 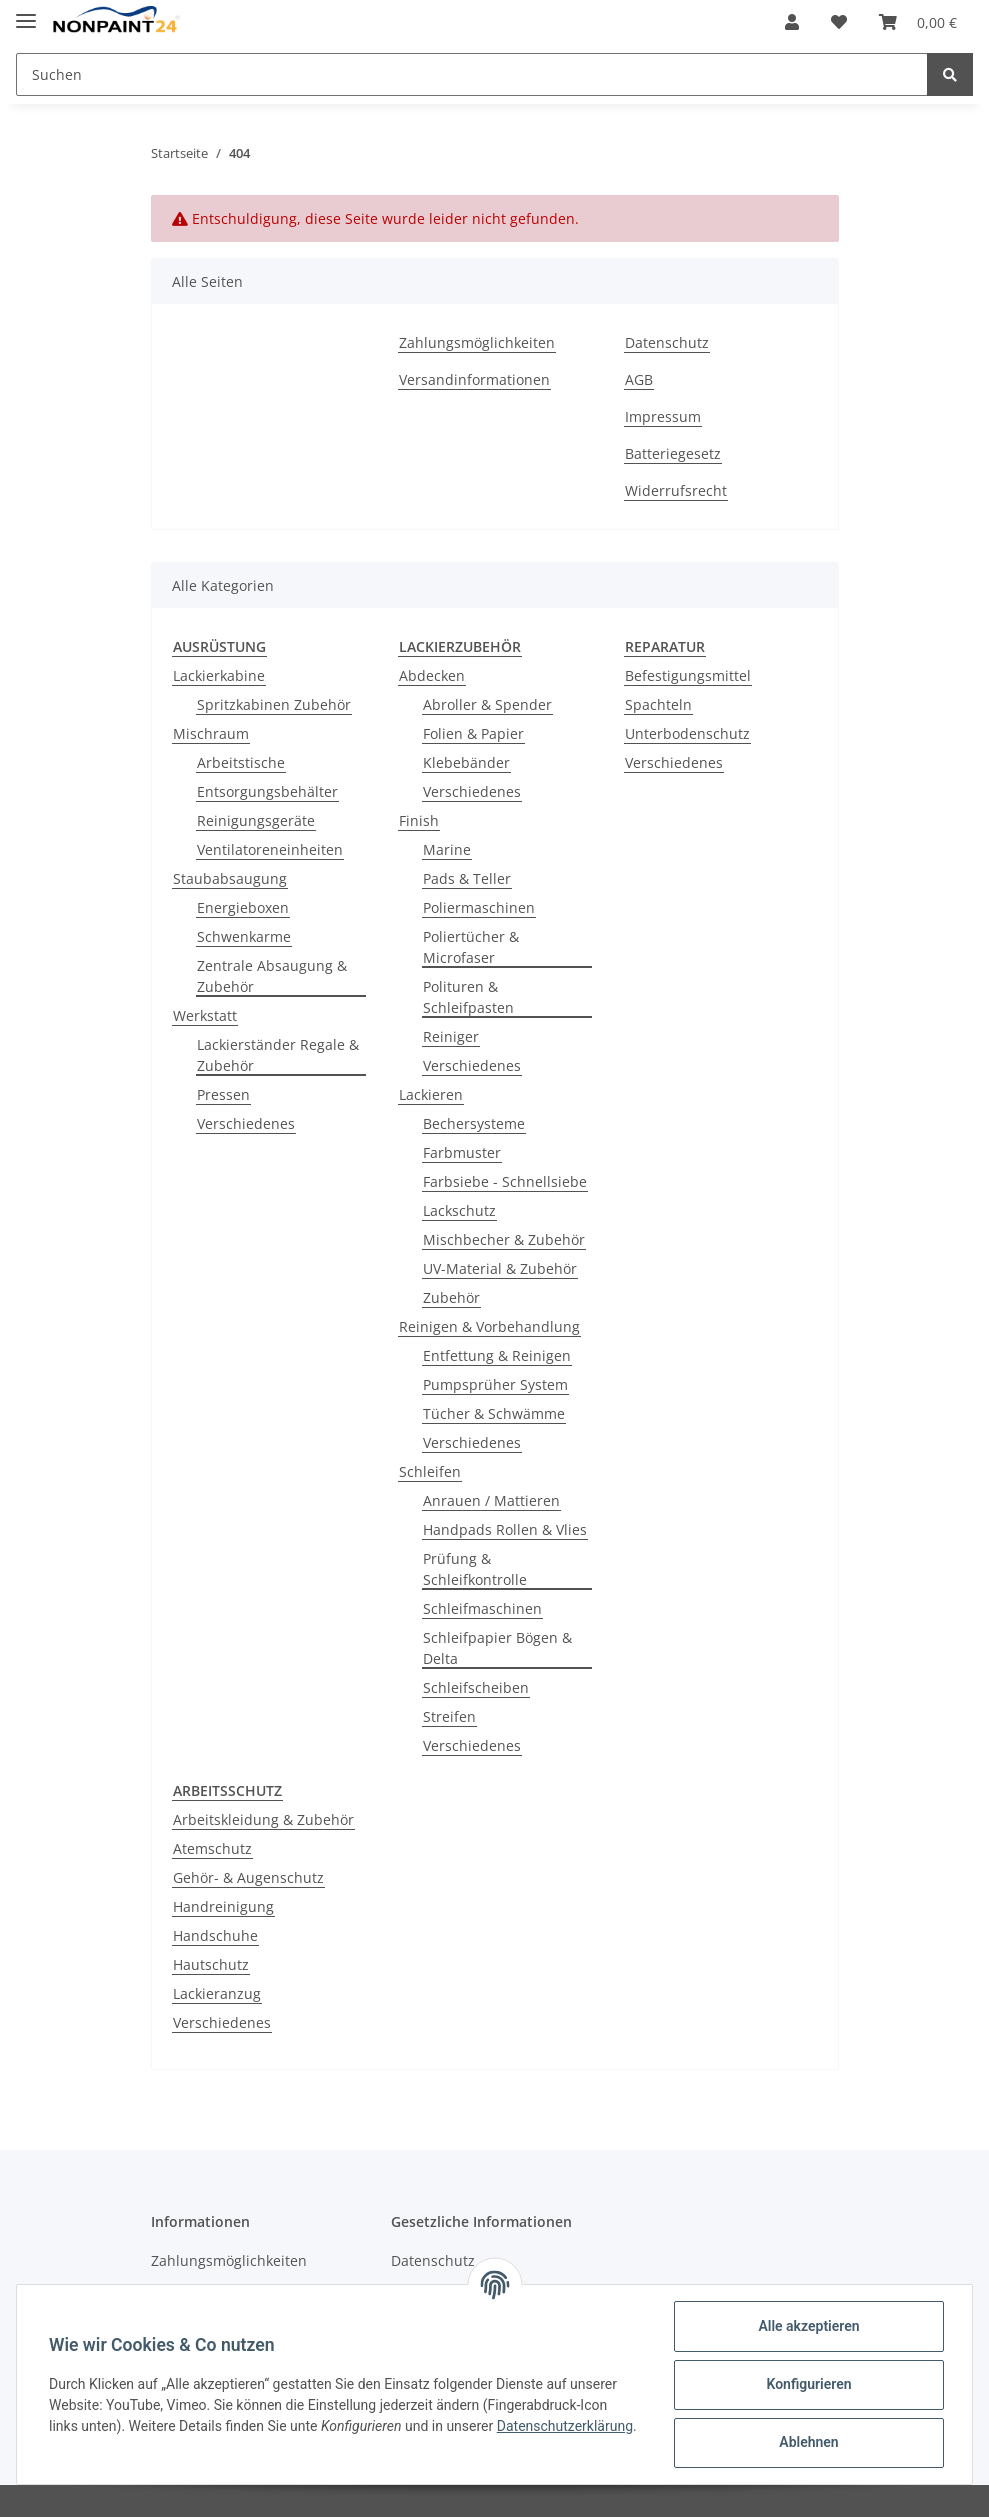 I want to click on Schleifscheiben, so click(x=476, y=1687).